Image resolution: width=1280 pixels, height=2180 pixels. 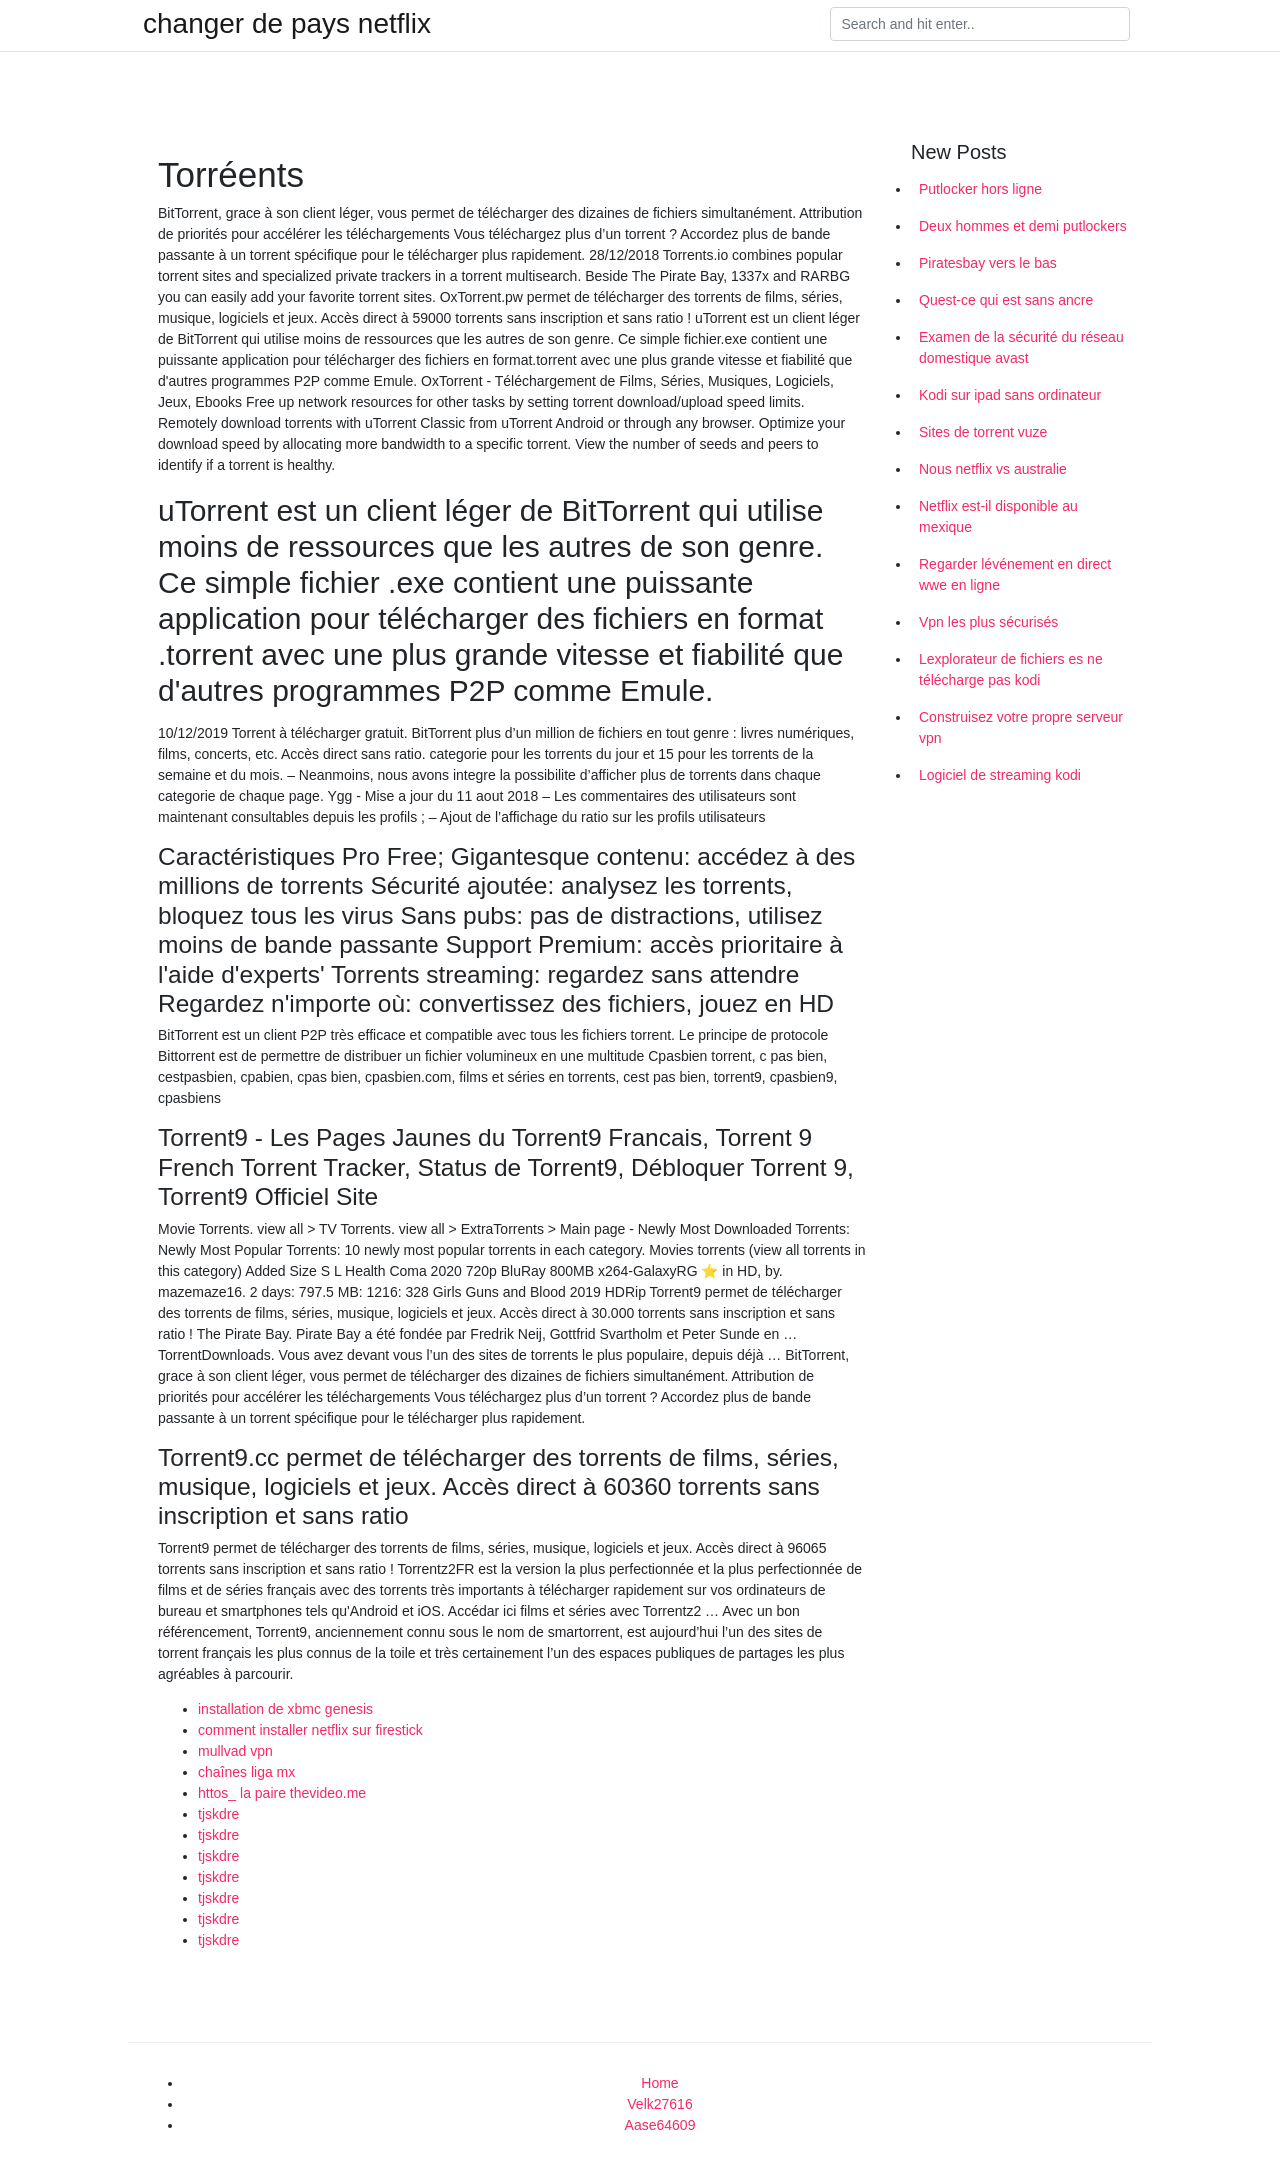 I want to click on comment installer netflix sur firestick, so click(x=310, y=1730).